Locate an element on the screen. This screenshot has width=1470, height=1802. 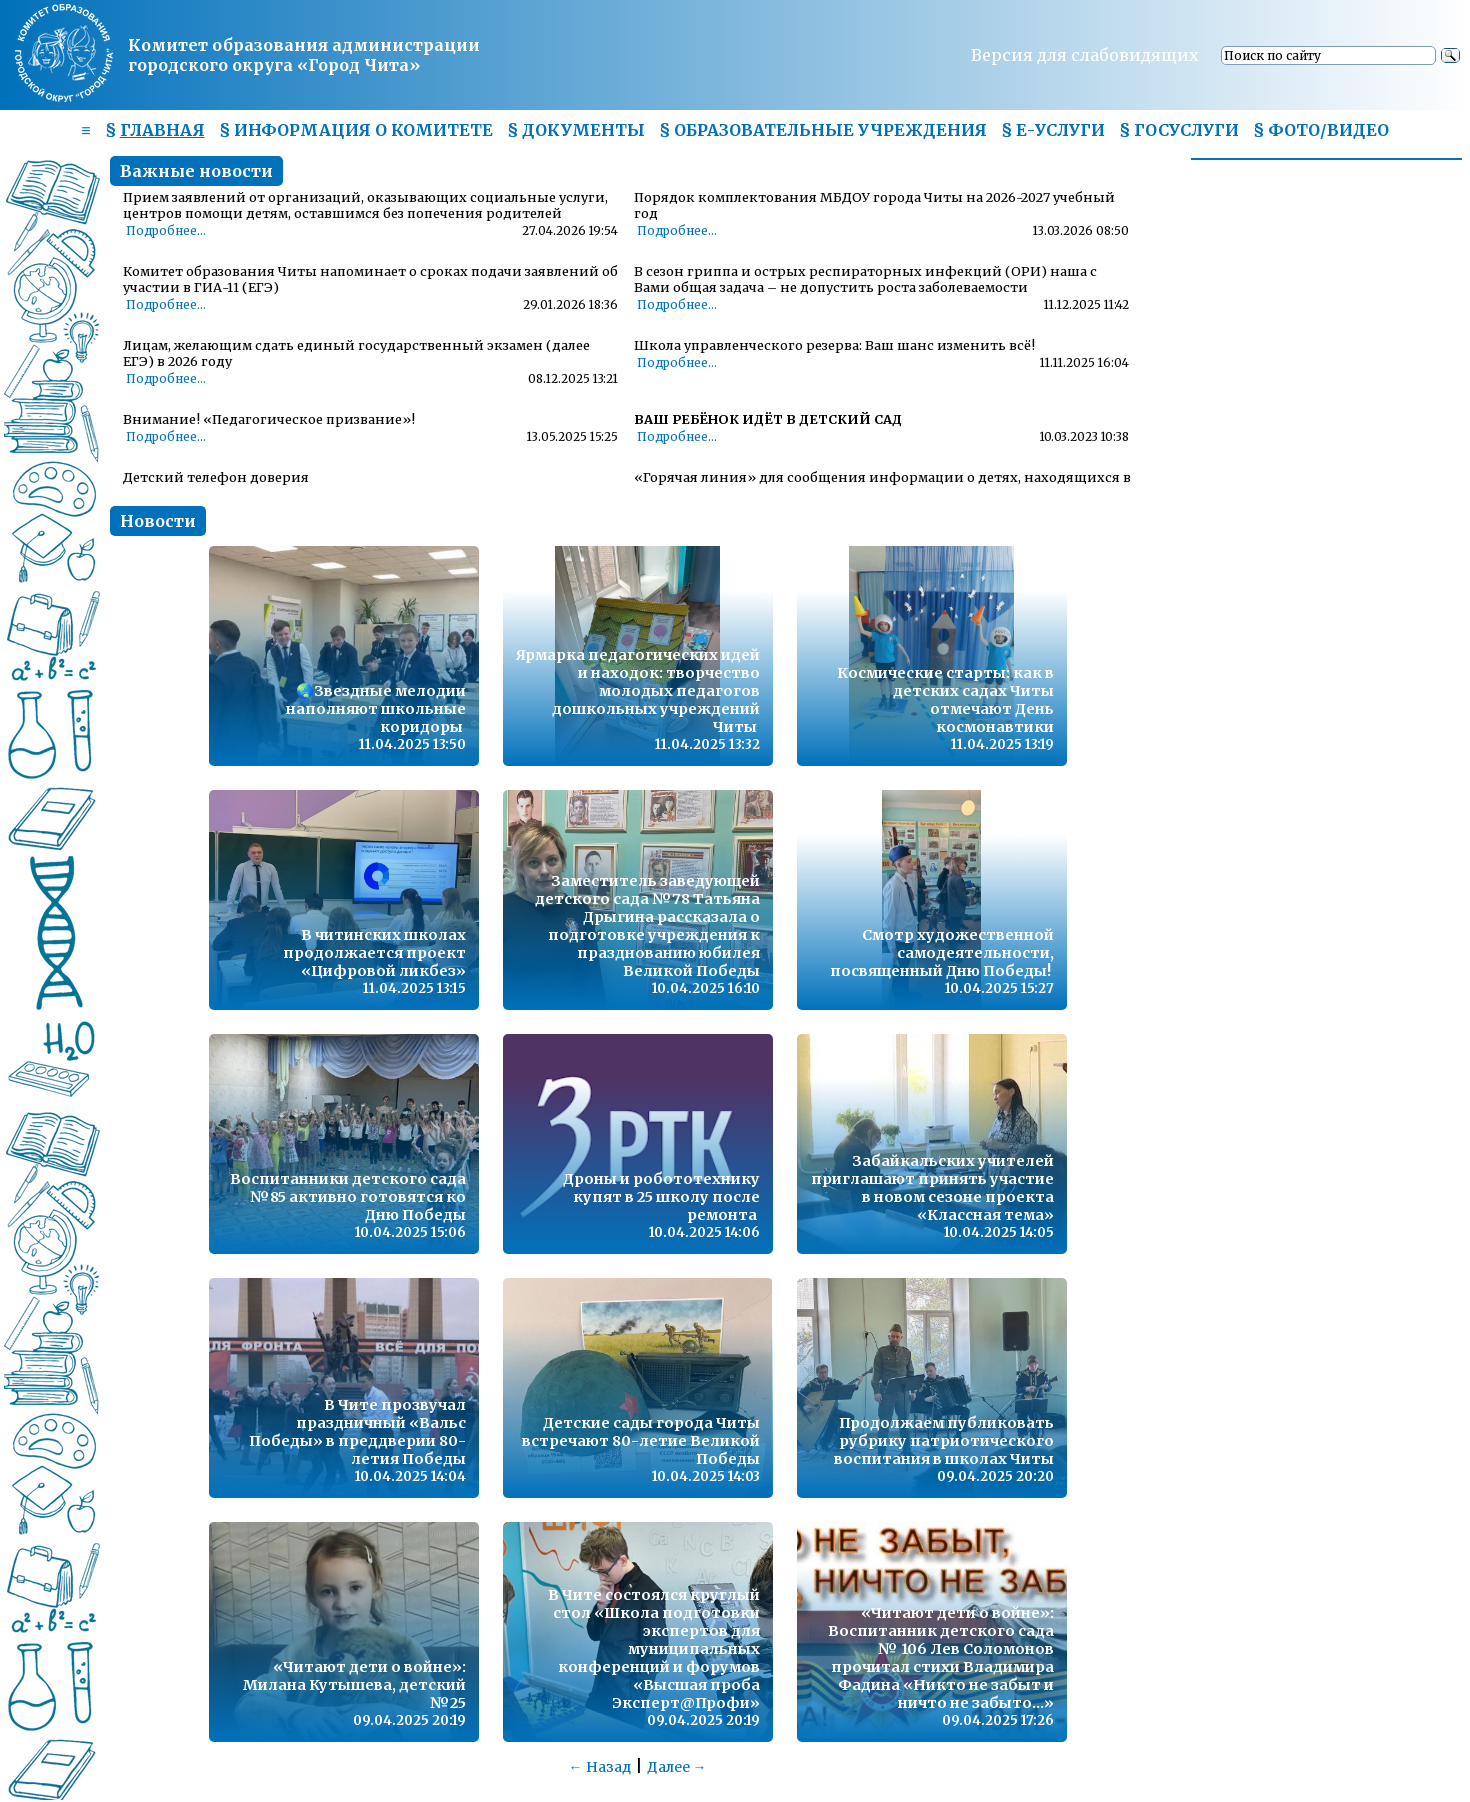
🌏Звездные мелодии наполняют школьные коридоры is located at coordinates (376, 709).